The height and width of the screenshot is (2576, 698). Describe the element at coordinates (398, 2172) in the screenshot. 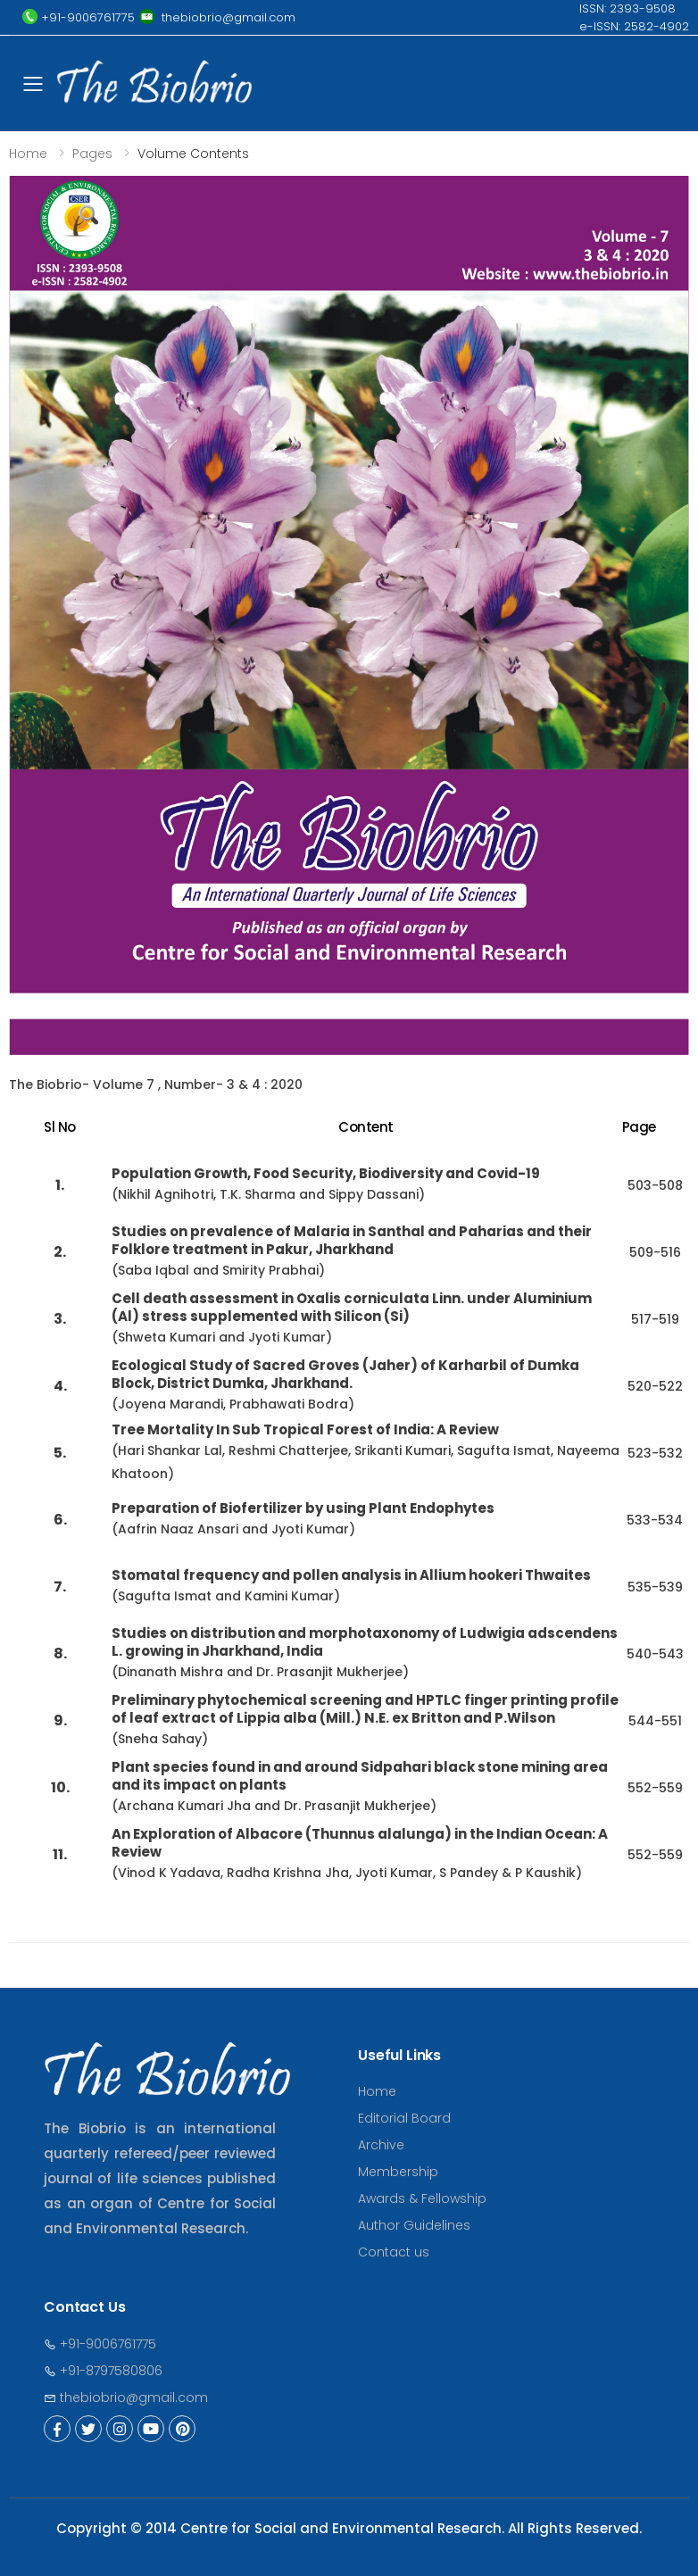

I see `Membership` at that location.